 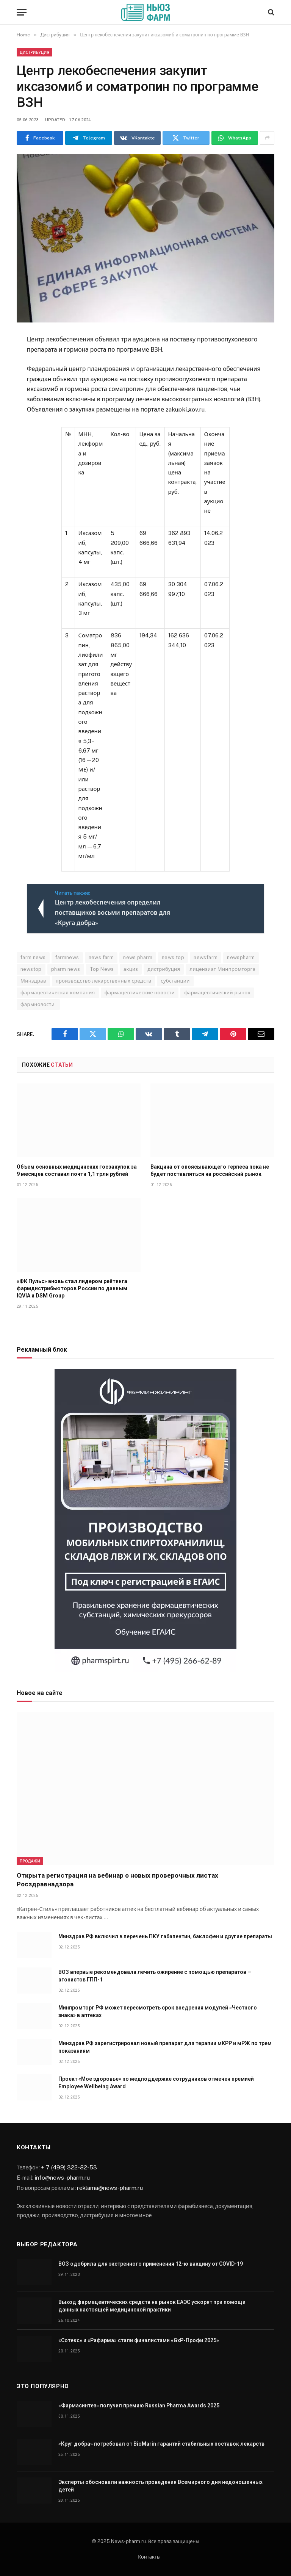 I want to click on Дистрибуция, so click(x=34, y=52).